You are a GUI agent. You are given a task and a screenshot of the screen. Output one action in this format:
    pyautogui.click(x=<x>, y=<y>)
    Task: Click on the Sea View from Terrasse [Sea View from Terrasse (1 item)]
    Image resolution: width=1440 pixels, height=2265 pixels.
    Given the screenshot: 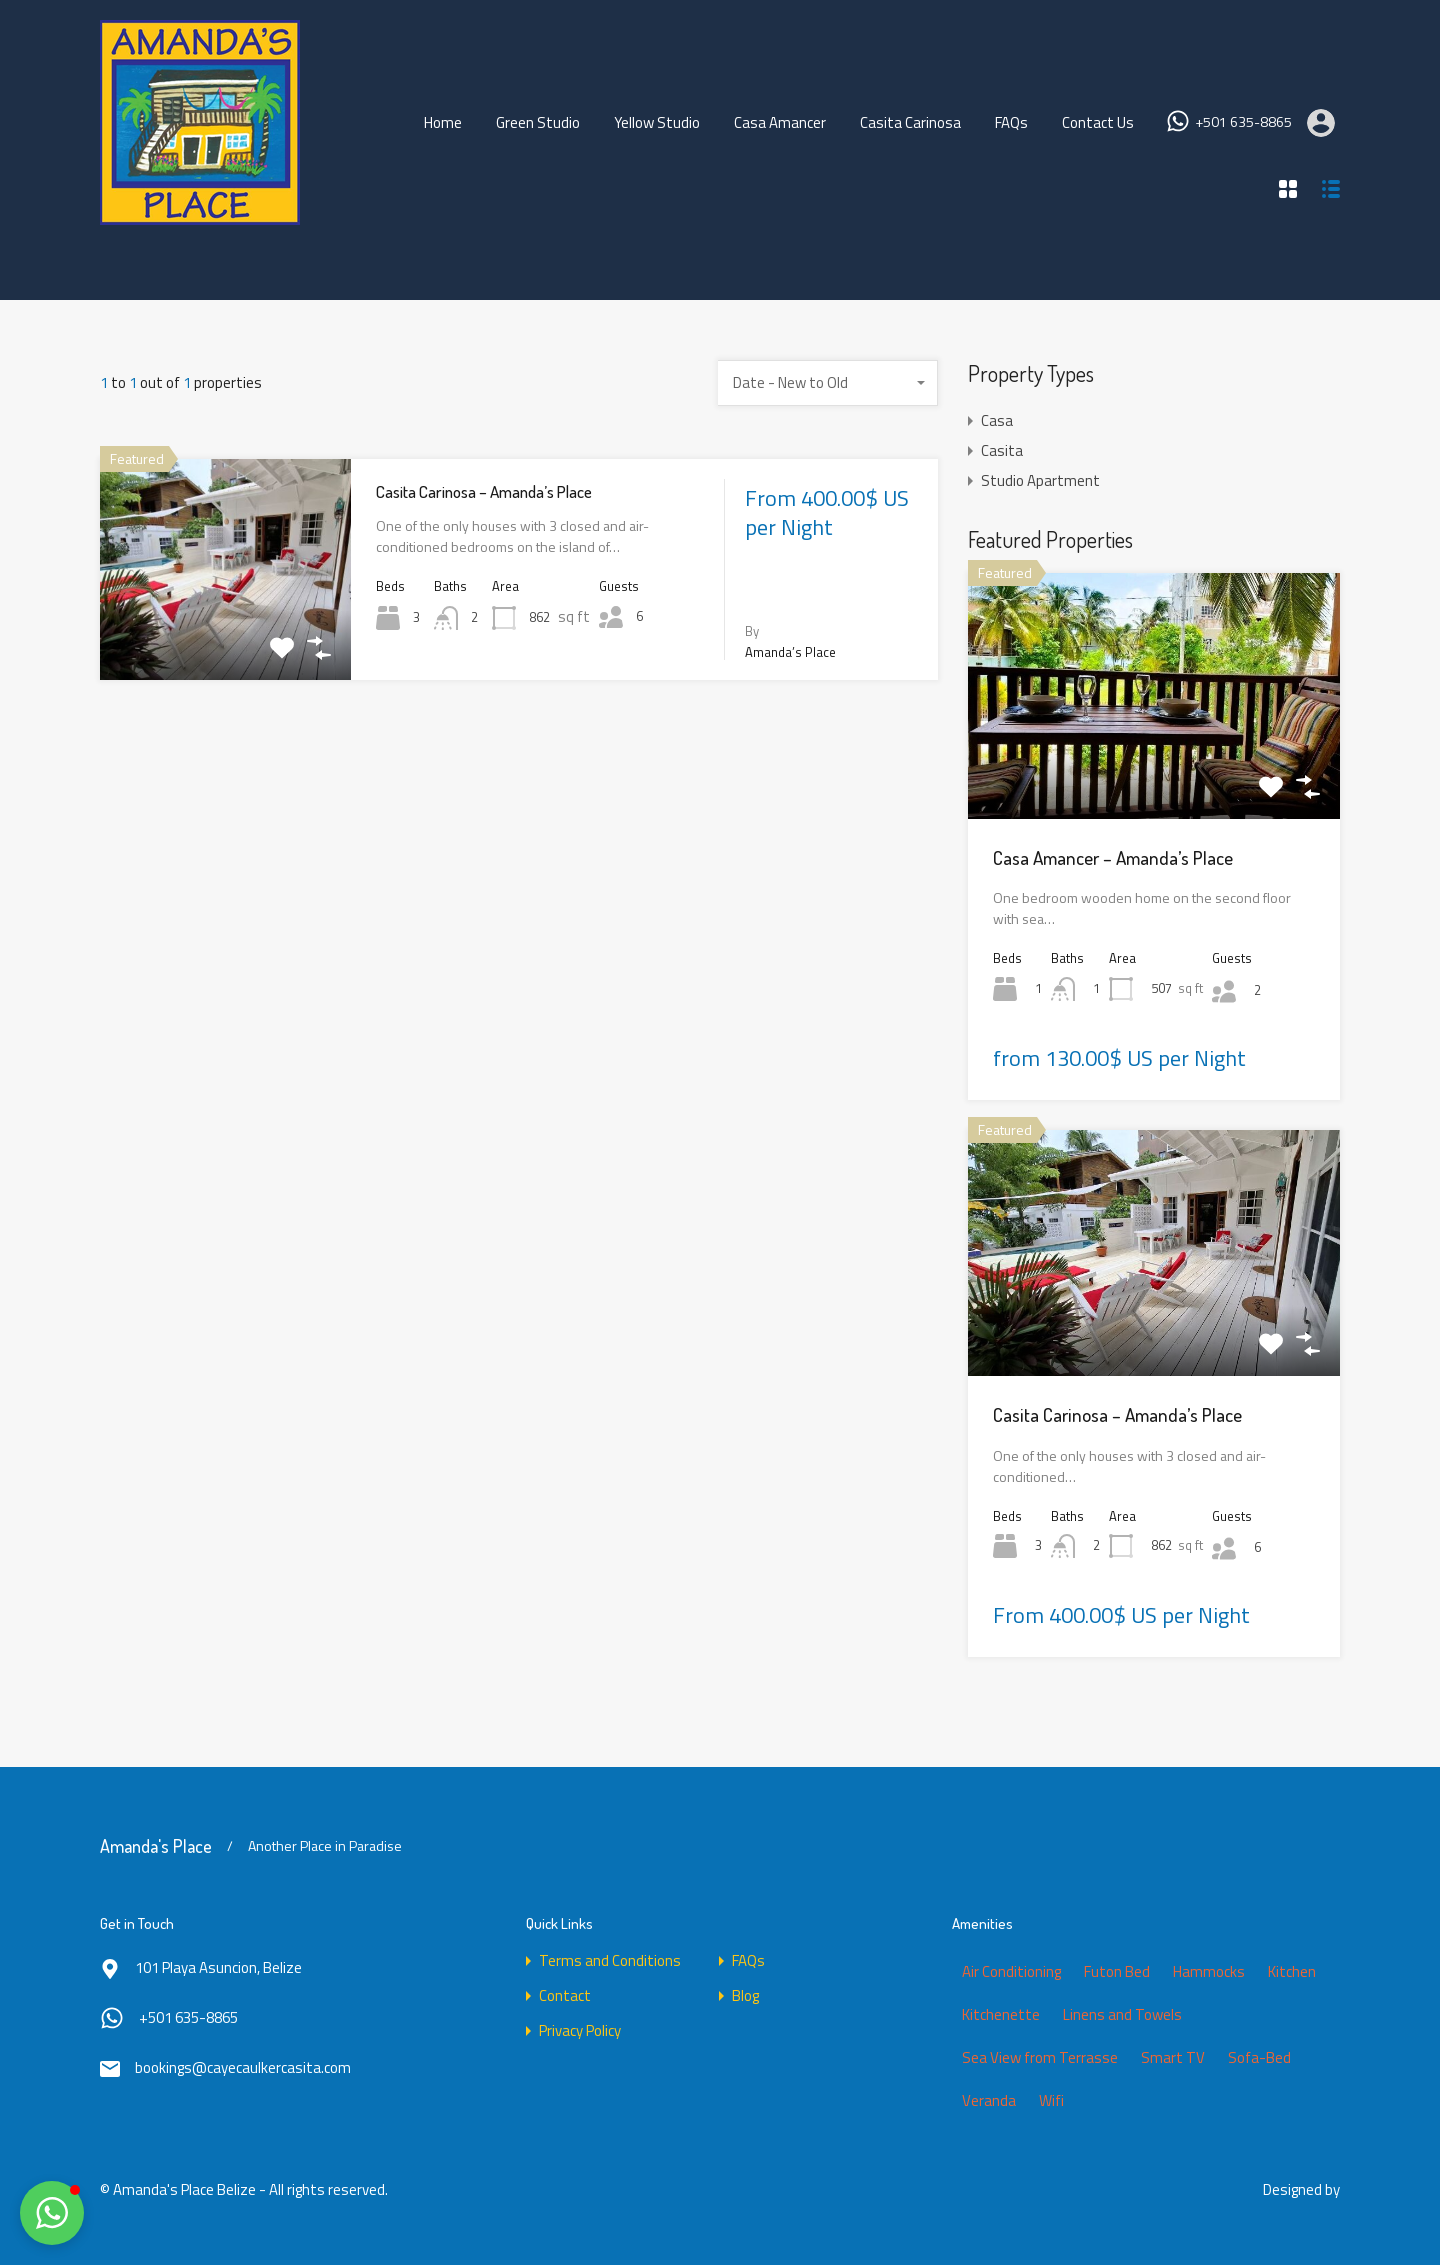 What is the action you would take?
    pyautogui.click(x=1040, y=2057)
    